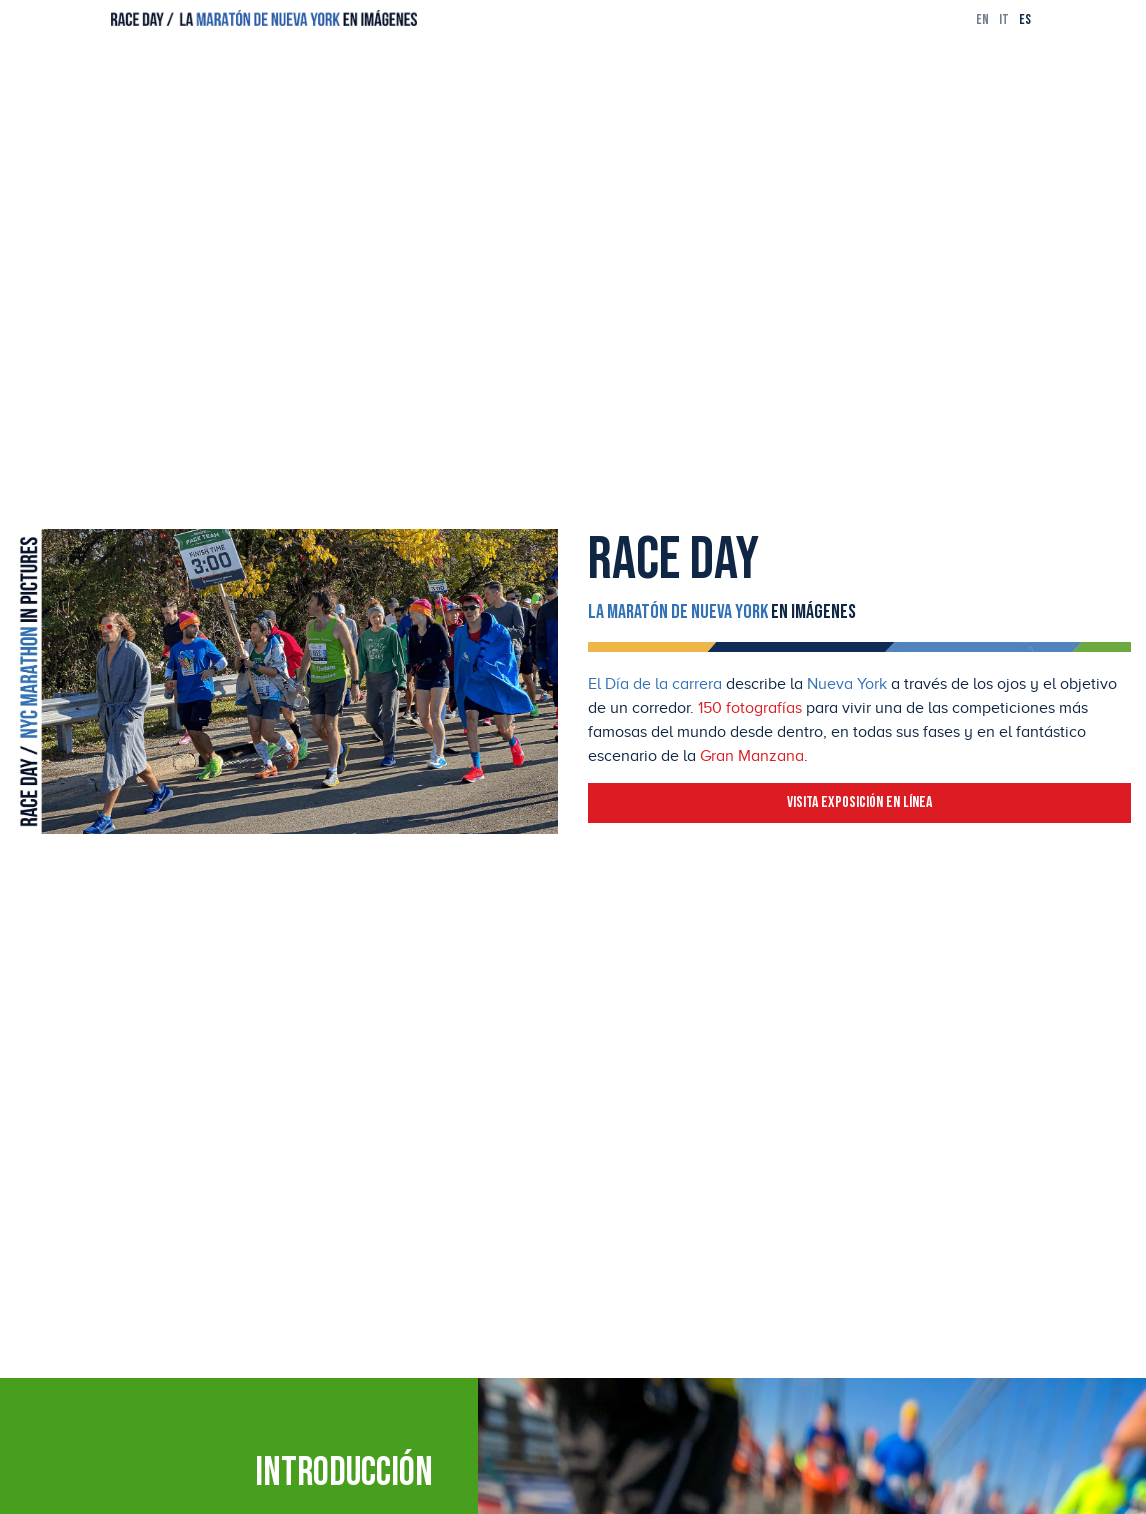 This screenshot has height=1514, width=1146. What do you see at coordinates (1004, 19) in the screenshot?
I see `it` at bounding box center [1004, 19].